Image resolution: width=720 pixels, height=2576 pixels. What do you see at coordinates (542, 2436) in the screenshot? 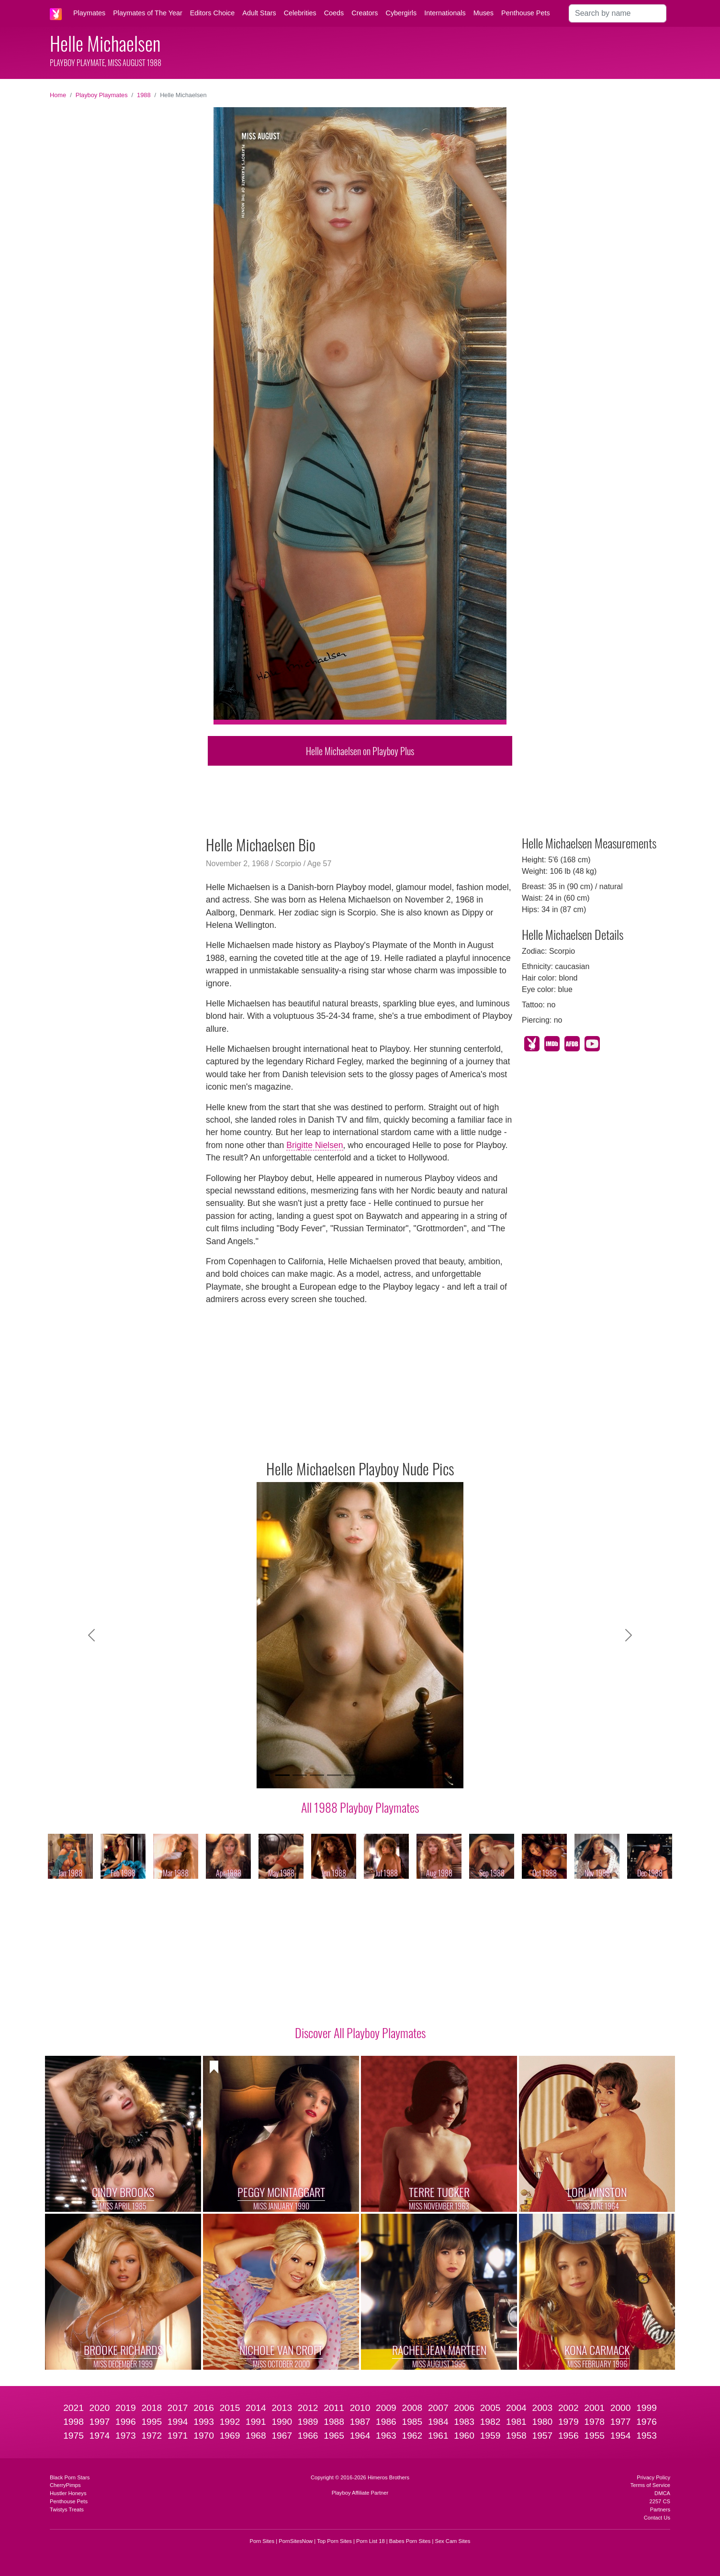
I see `1957` at bounding box center [542, 2436].